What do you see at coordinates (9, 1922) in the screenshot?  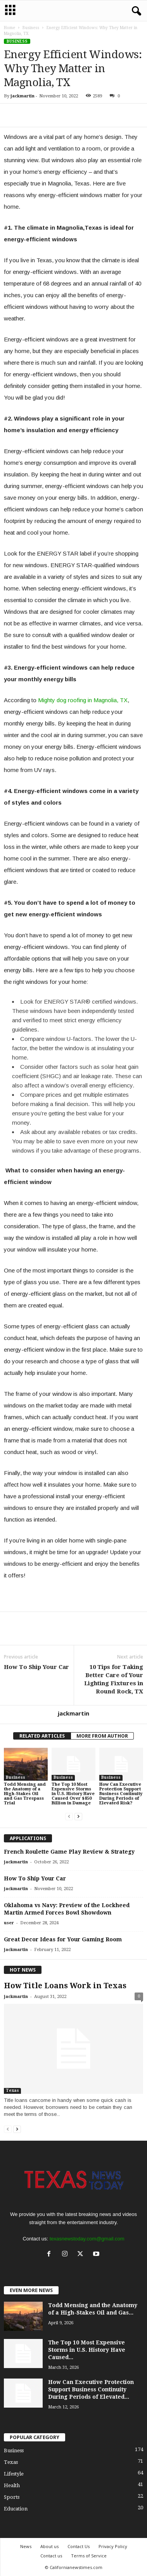 I see `user` at bounding box center [9, 1922].